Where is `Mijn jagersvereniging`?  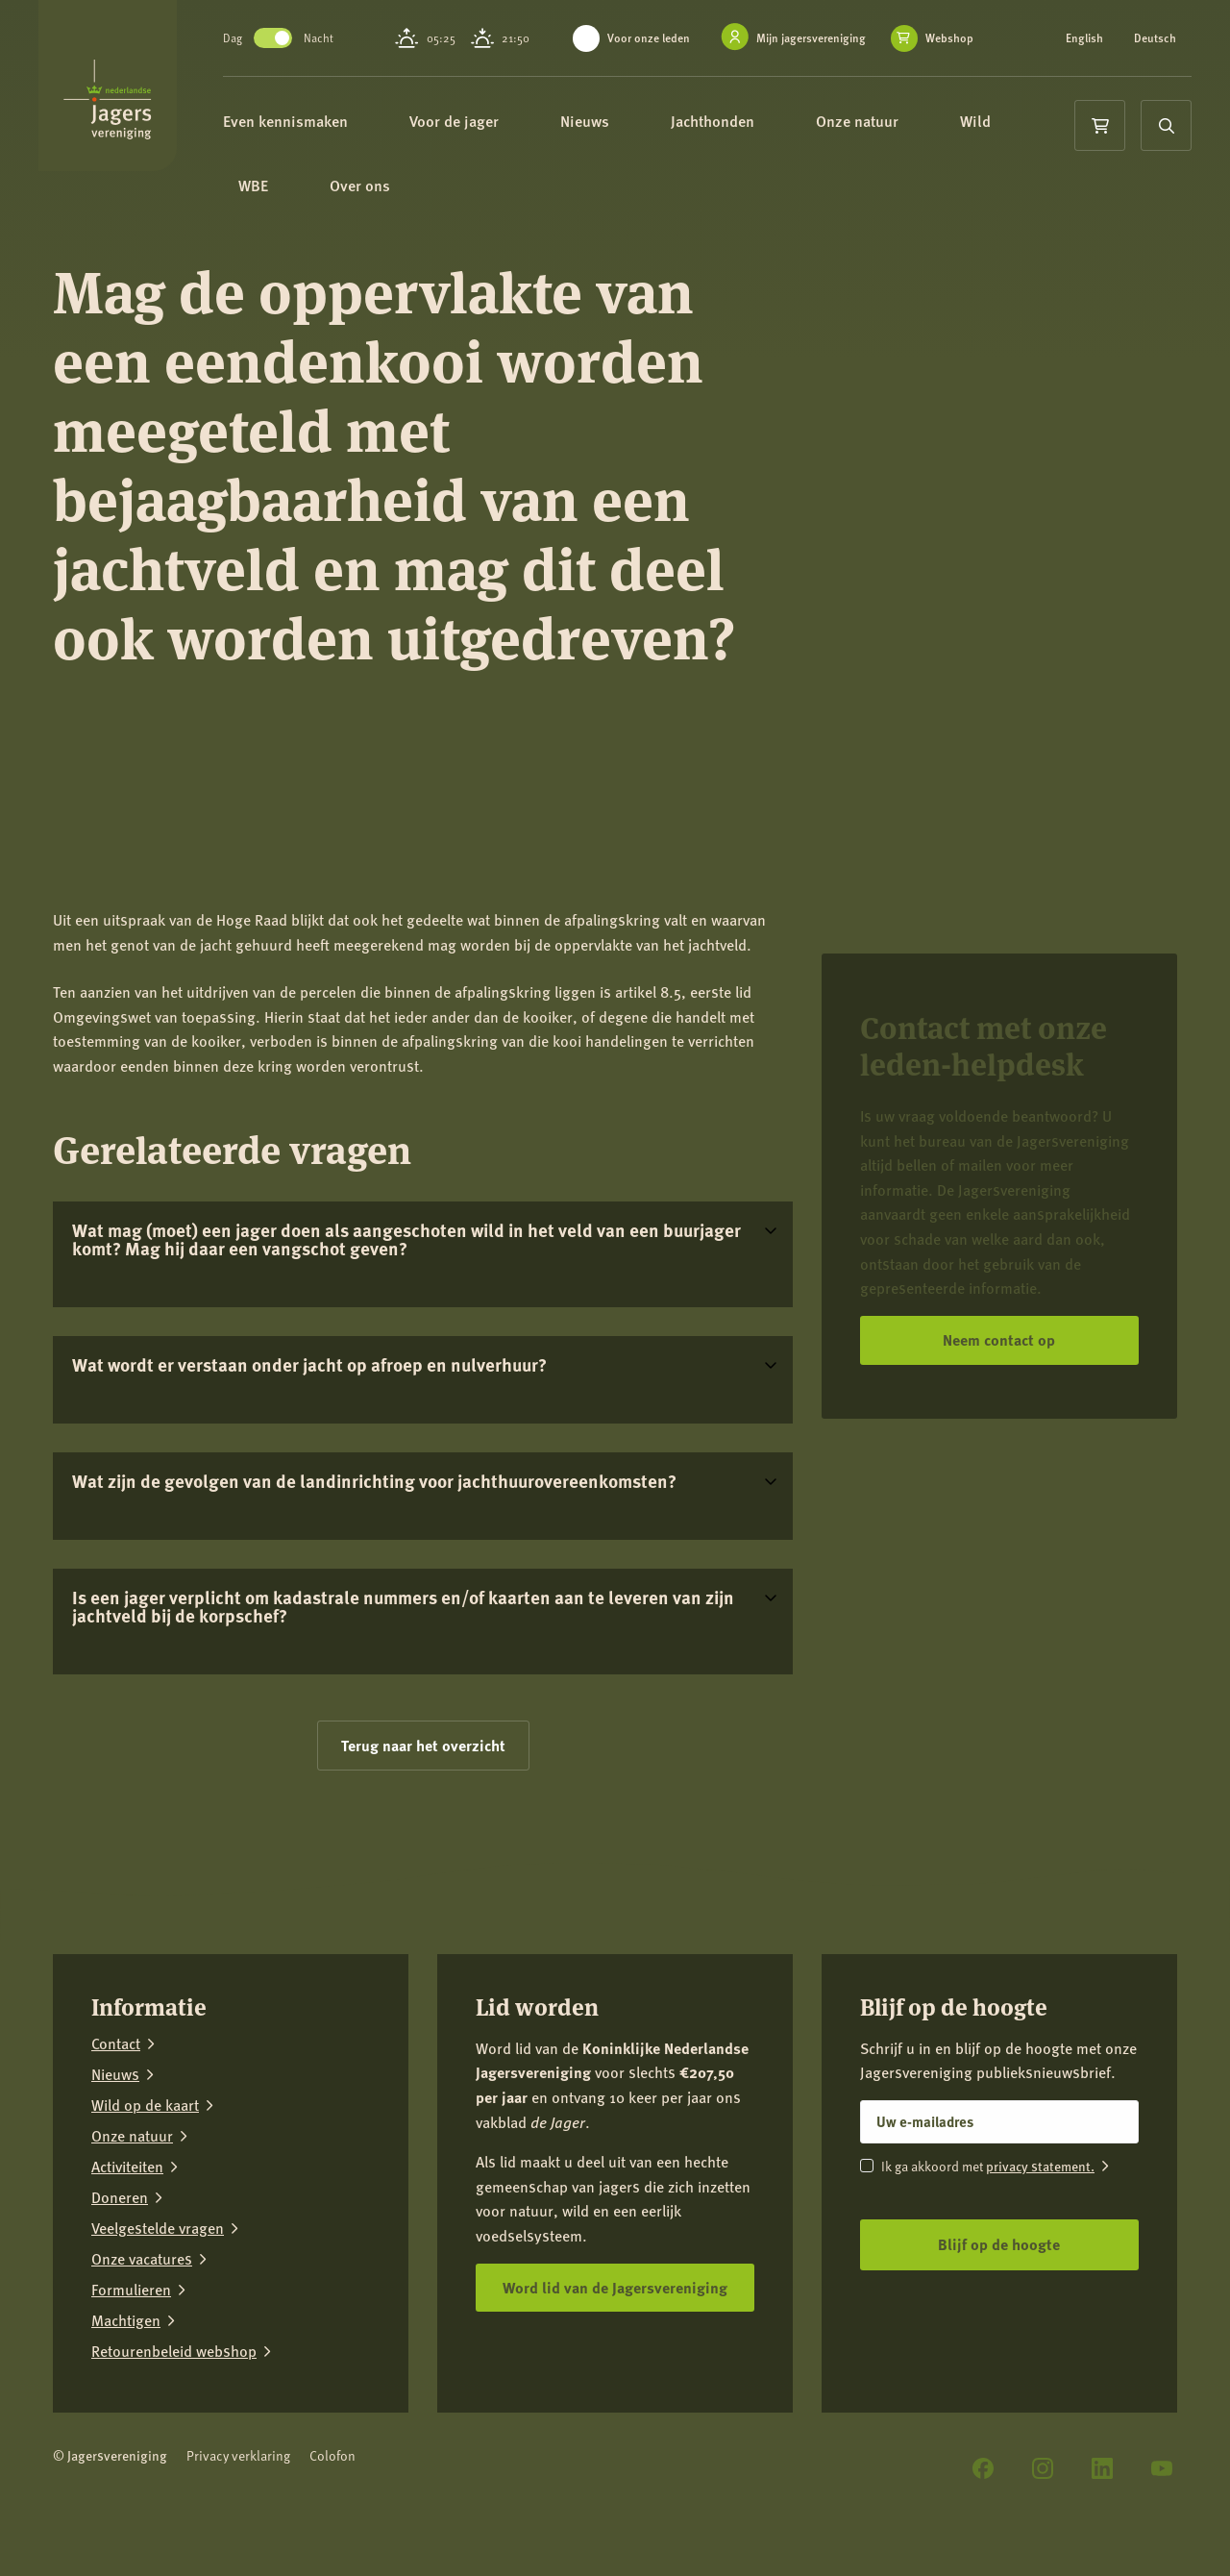
Mijn jagersvereniging is located at coordinates (819, 38).